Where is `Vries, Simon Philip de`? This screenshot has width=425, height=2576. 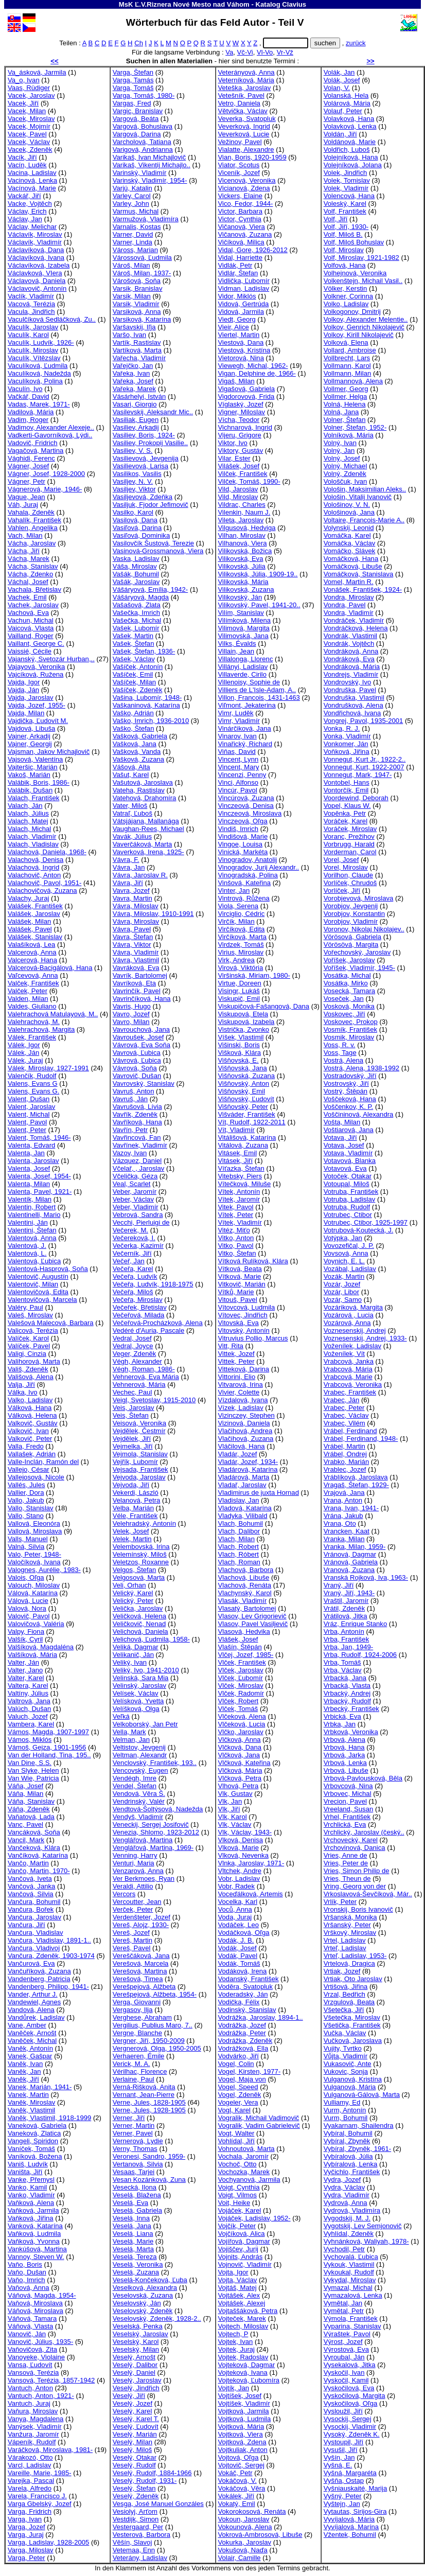 Vries, Simon Philip de is located at coordinates (356, 1871).